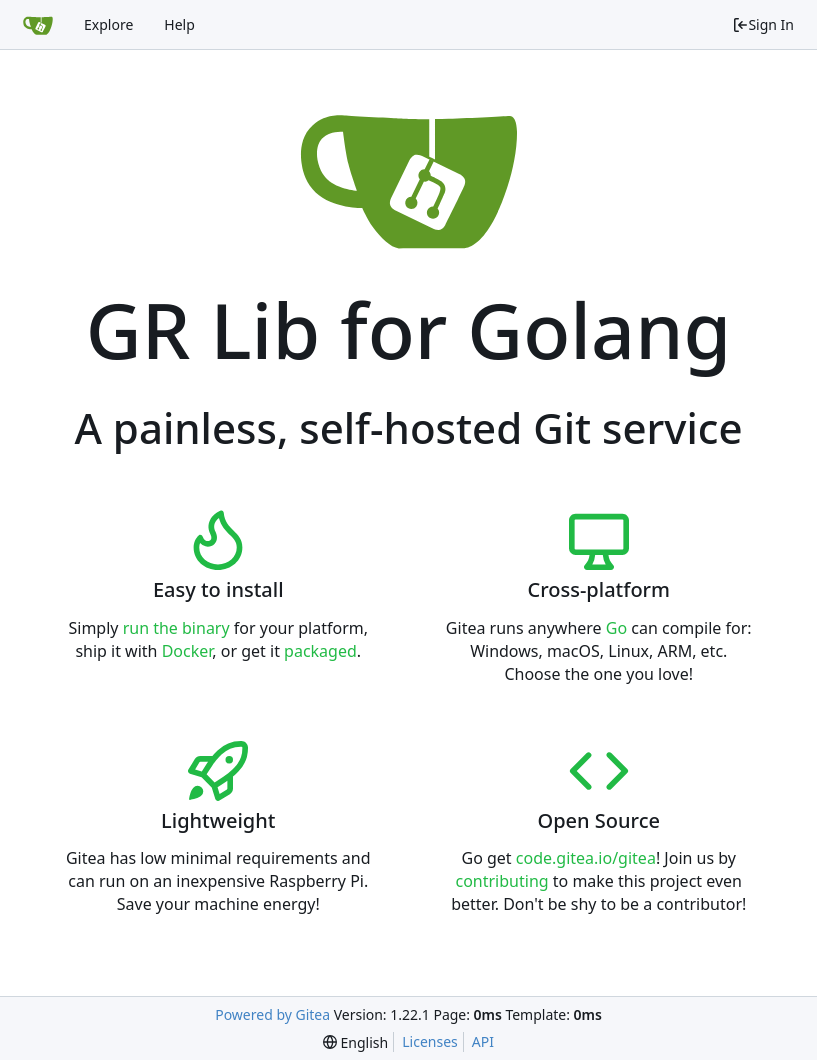 The image size is (817, 1060). What do you see at coordinates (483, 1041) in the screenshot?
I see `API` at bounding box center [483, 1041].